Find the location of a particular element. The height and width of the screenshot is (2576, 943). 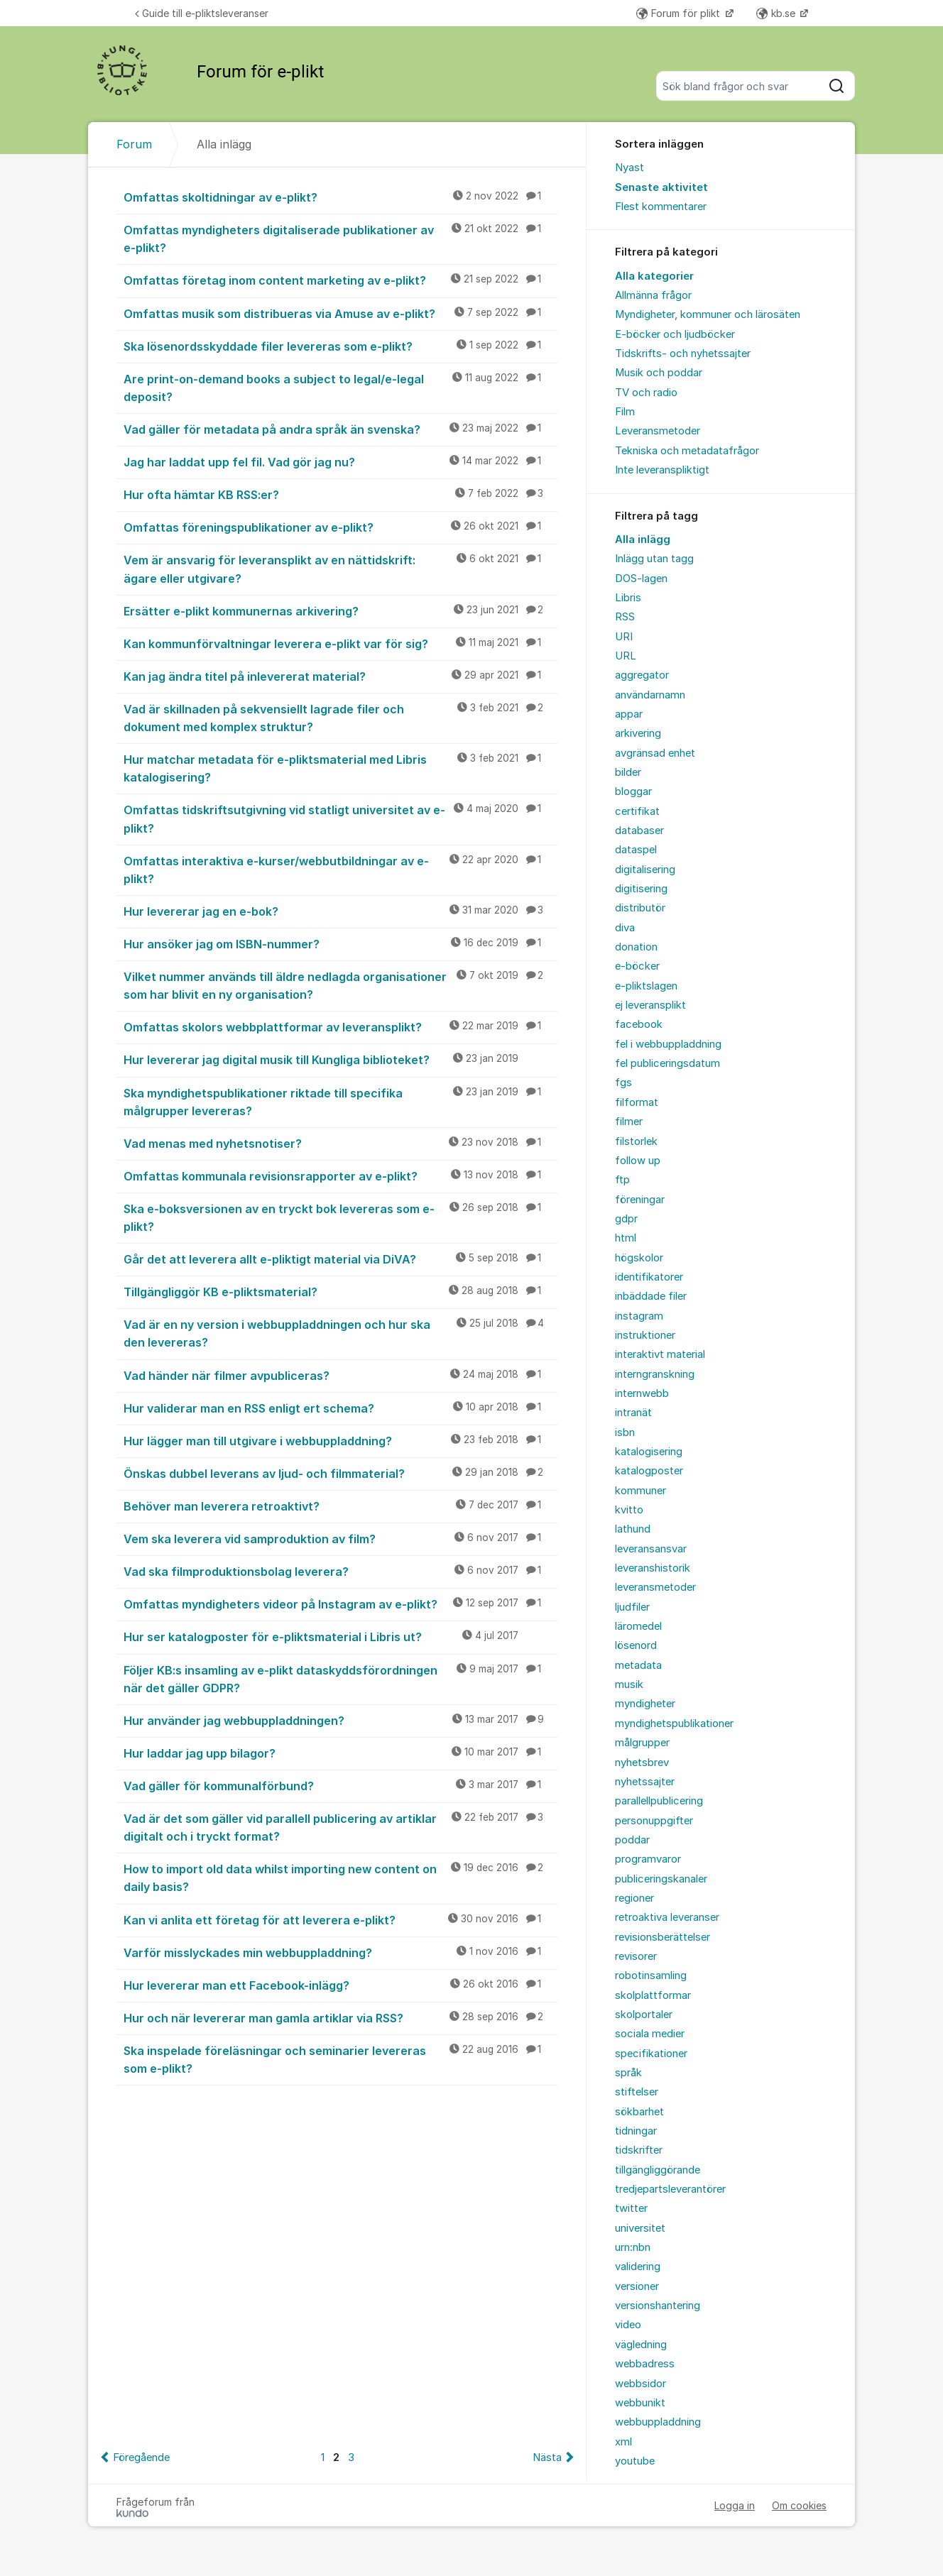

Ska e-boksversionen av en tryckt bok levereras som e-plikt? is located at coordinates (341, 1217).